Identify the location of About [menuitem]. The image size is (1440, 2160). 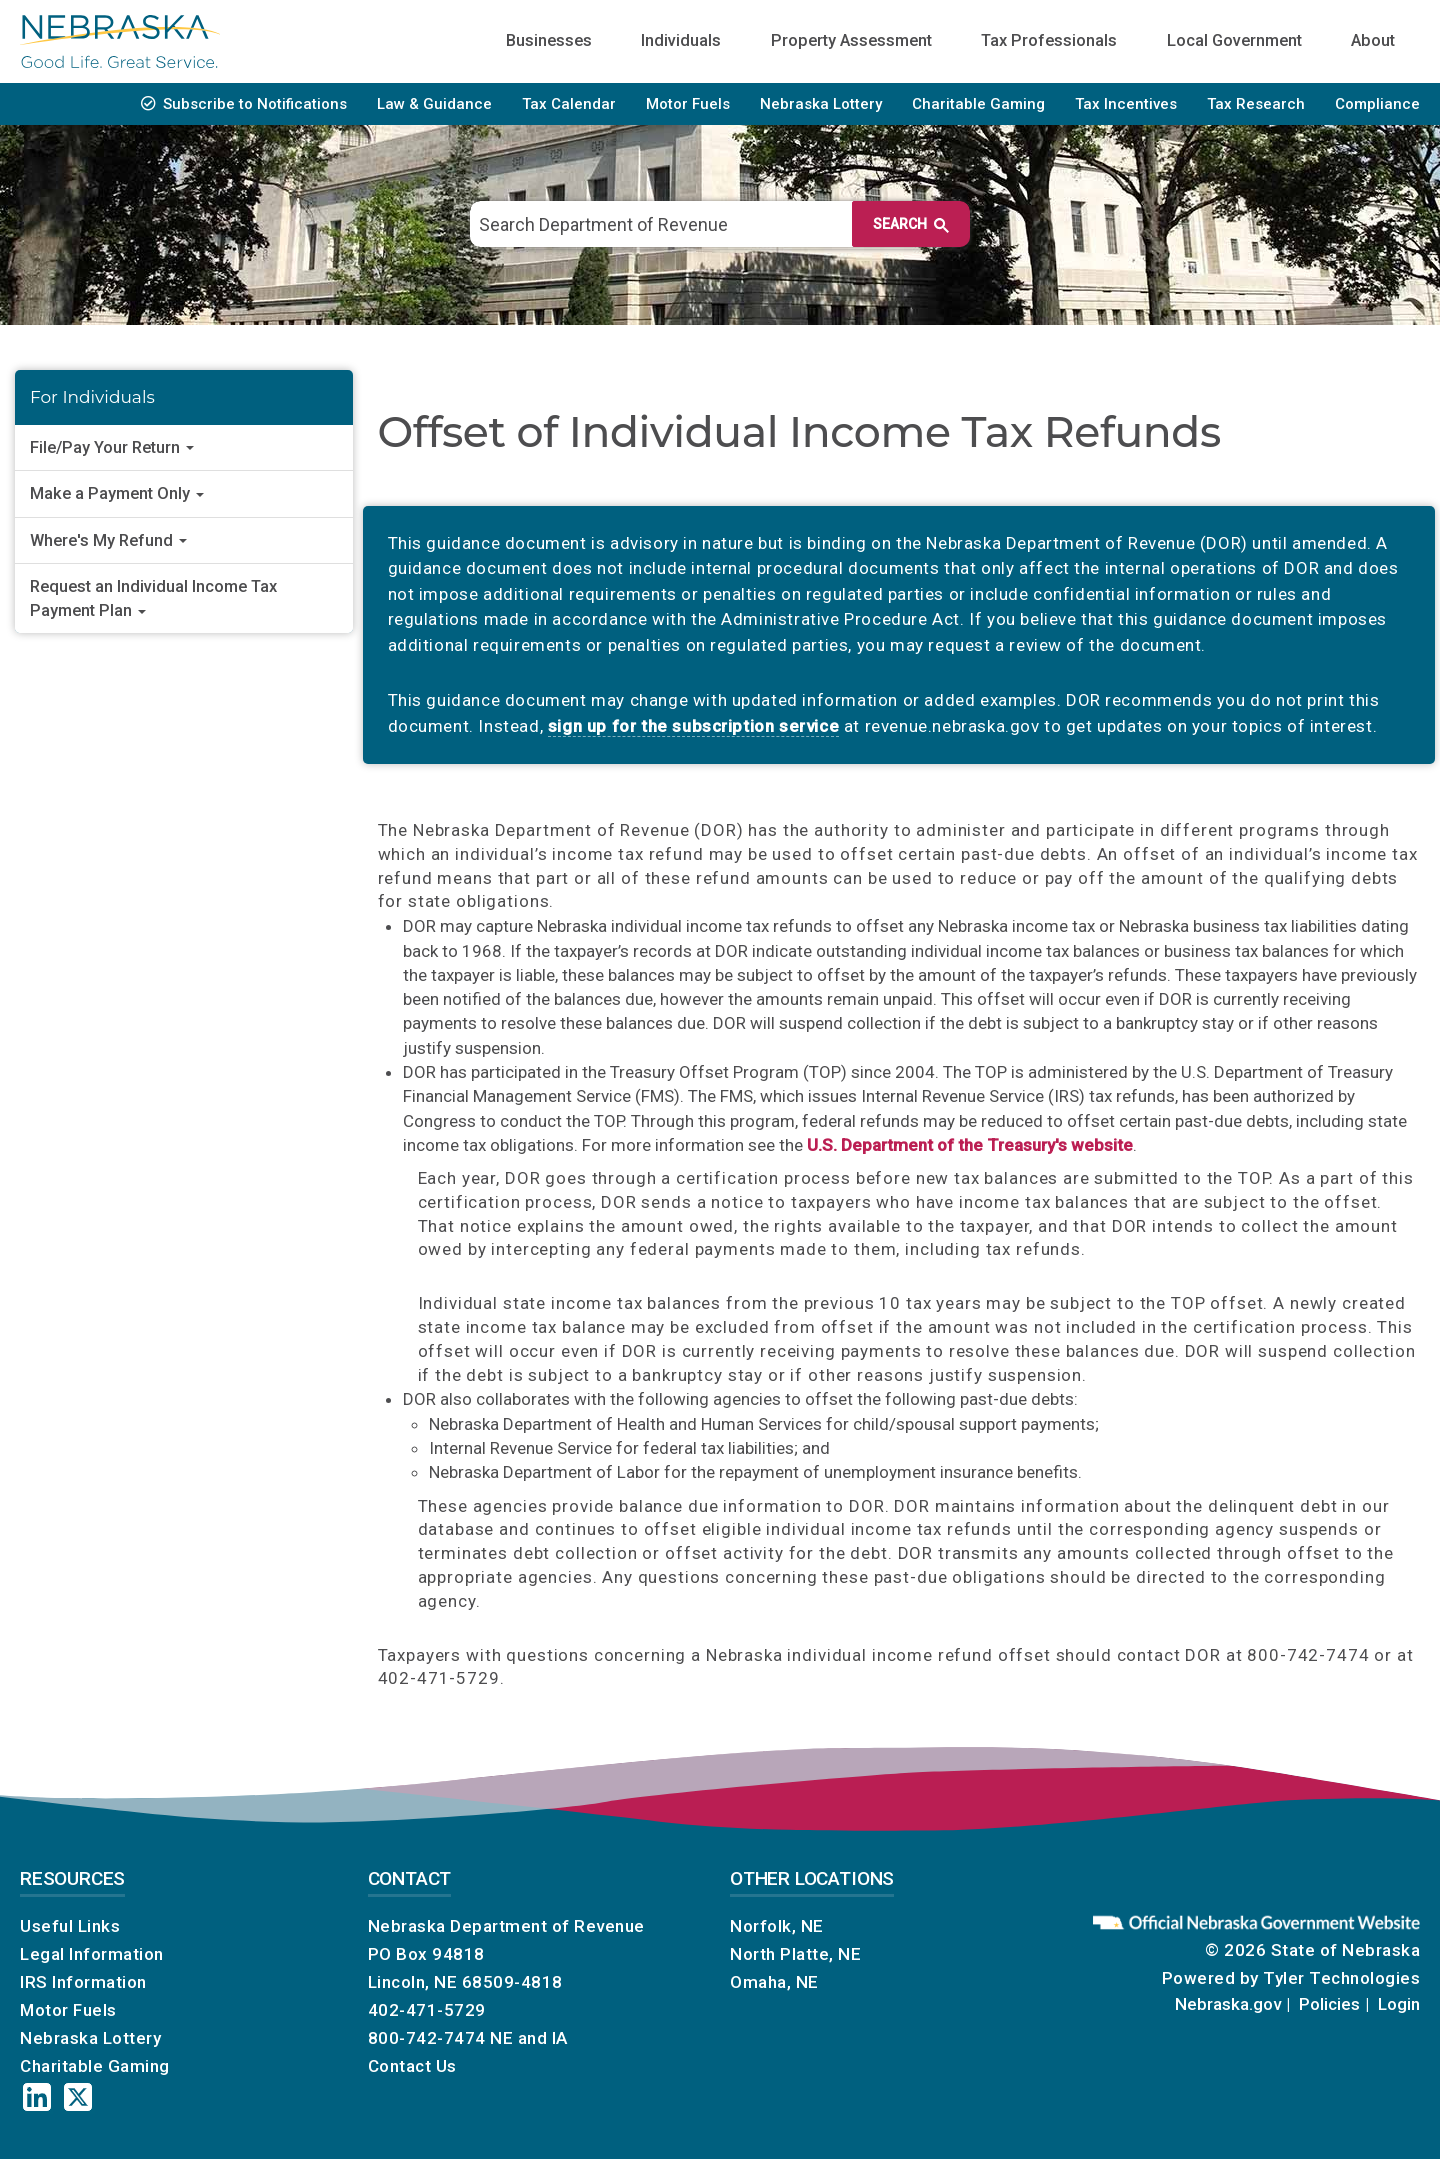
(1373, 40).